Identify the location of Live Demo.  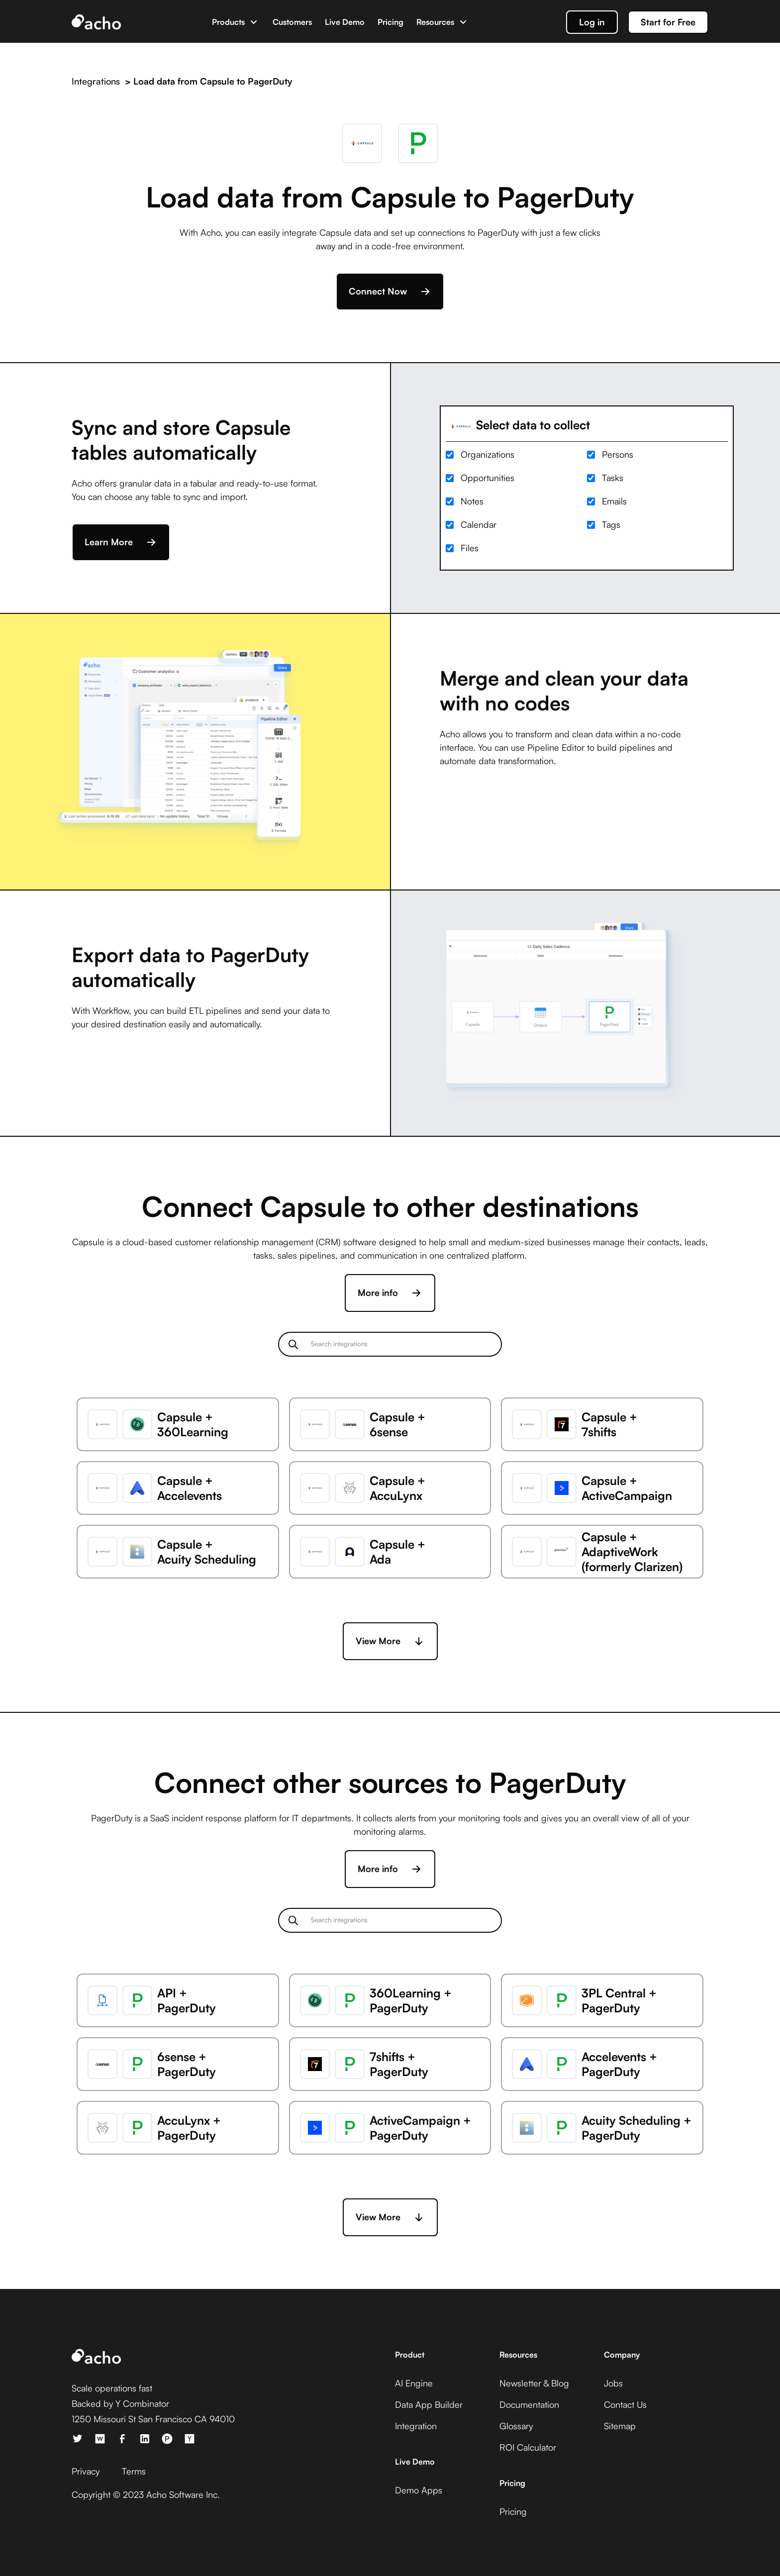
(345, 22).